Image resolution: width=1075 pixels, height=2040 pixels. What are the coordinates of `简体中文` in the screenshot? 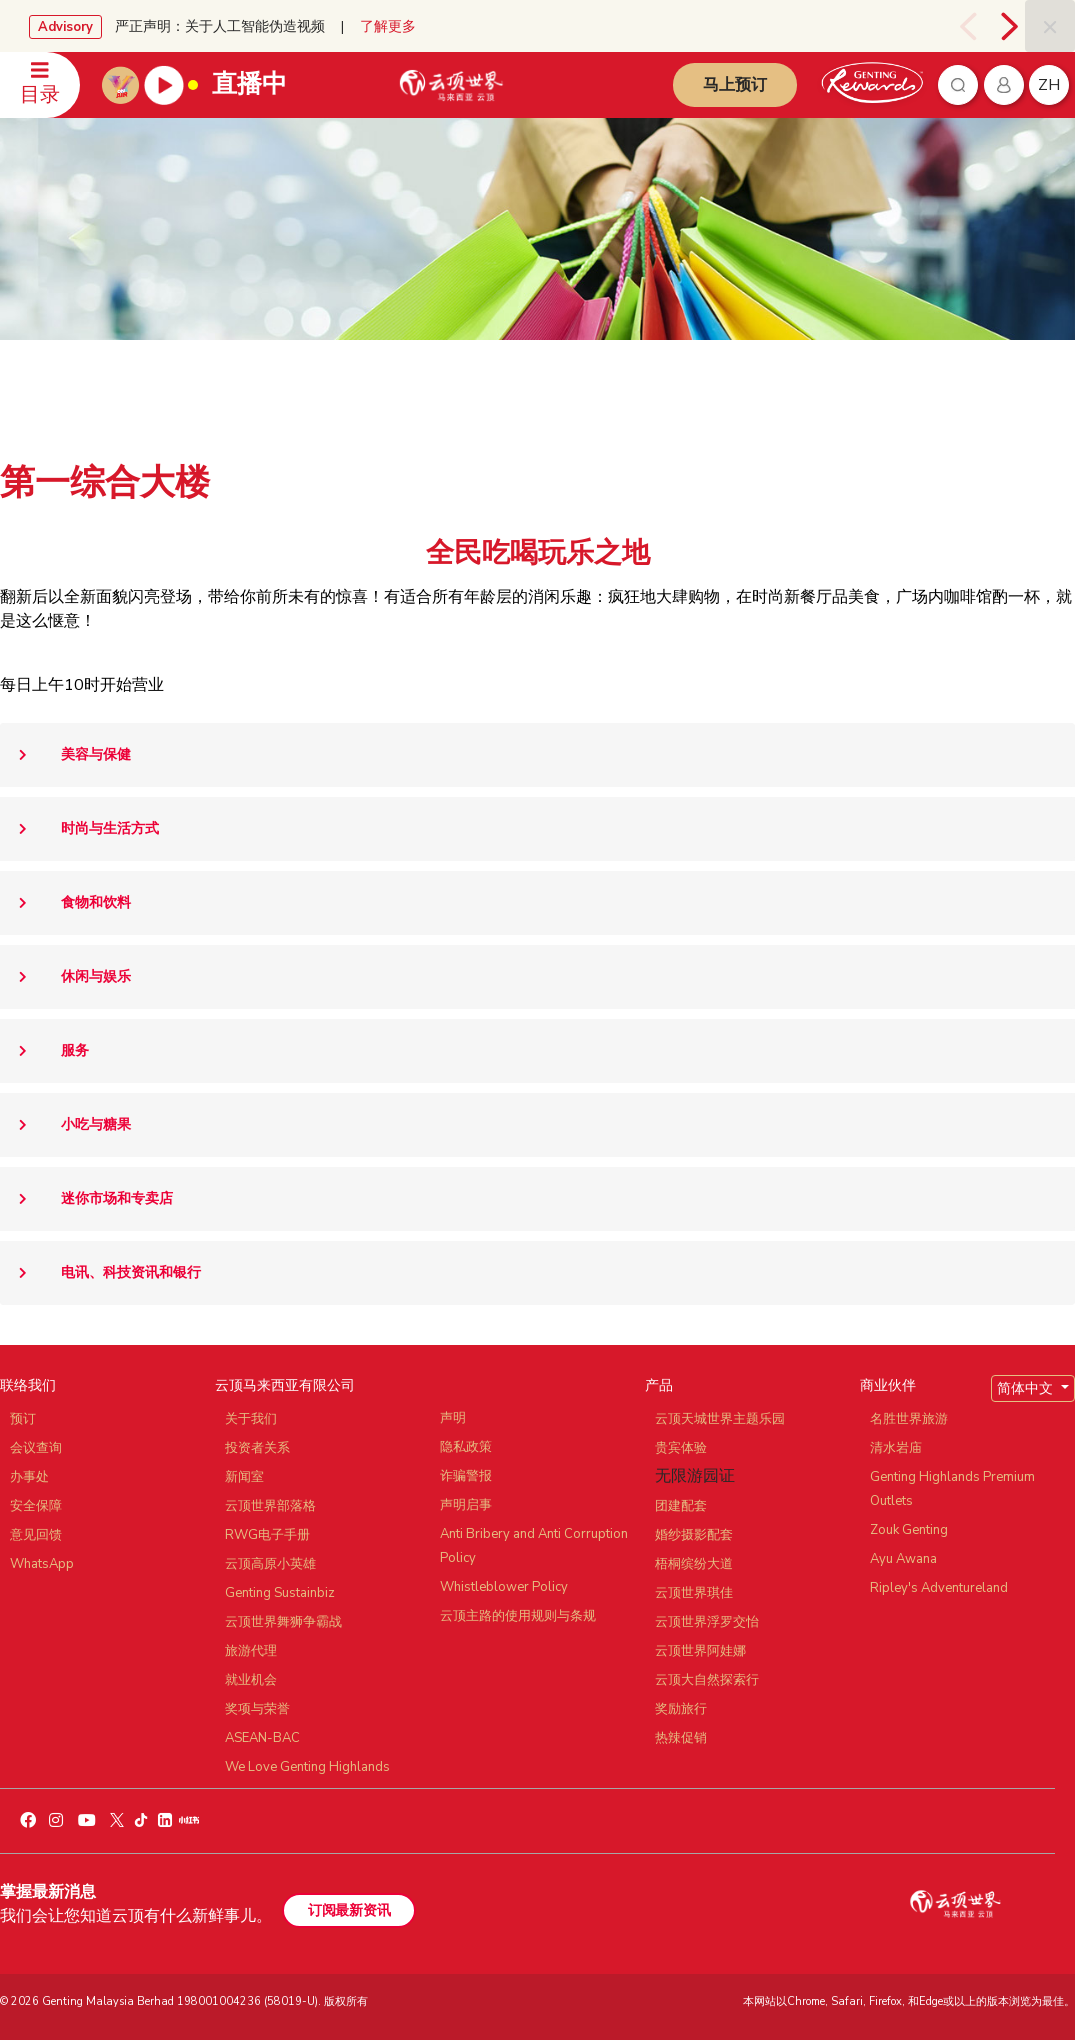 It's located at (1027, 1388).